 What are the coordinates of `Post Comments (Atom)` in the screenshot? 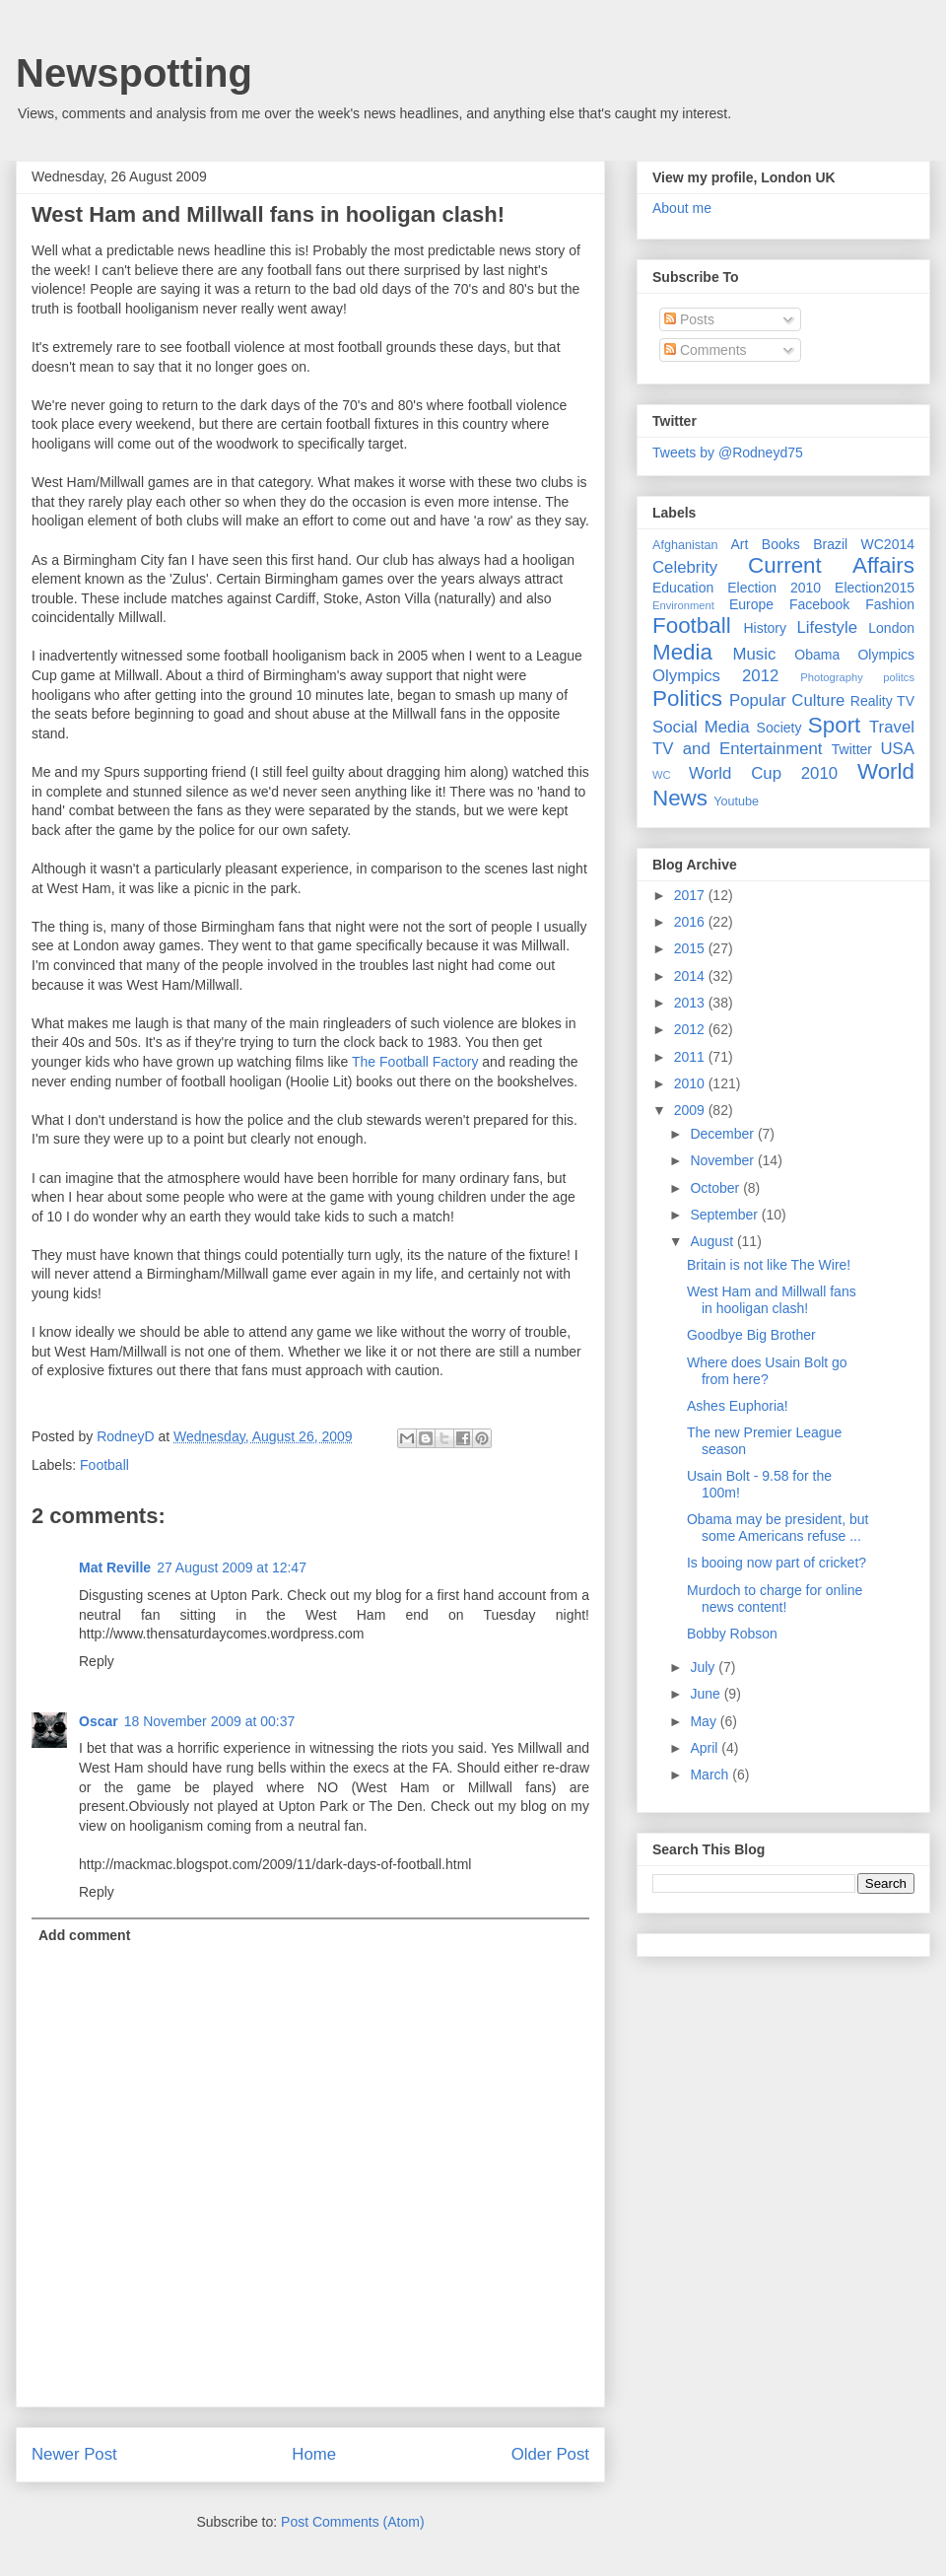 It's located at (352, 2522).